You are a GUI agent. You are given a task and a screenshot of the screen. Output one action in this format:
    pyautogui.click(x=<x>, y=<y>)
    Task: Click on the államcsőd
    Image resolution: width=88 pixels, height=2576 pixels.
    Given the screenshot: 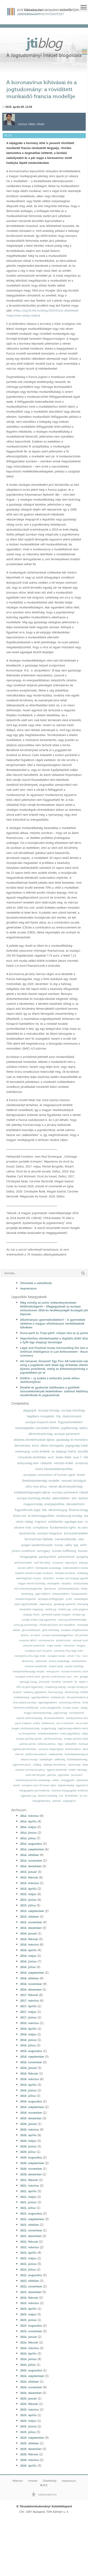 What is the action you would take?
    pyautogui.click(x=44, y=1682)
    